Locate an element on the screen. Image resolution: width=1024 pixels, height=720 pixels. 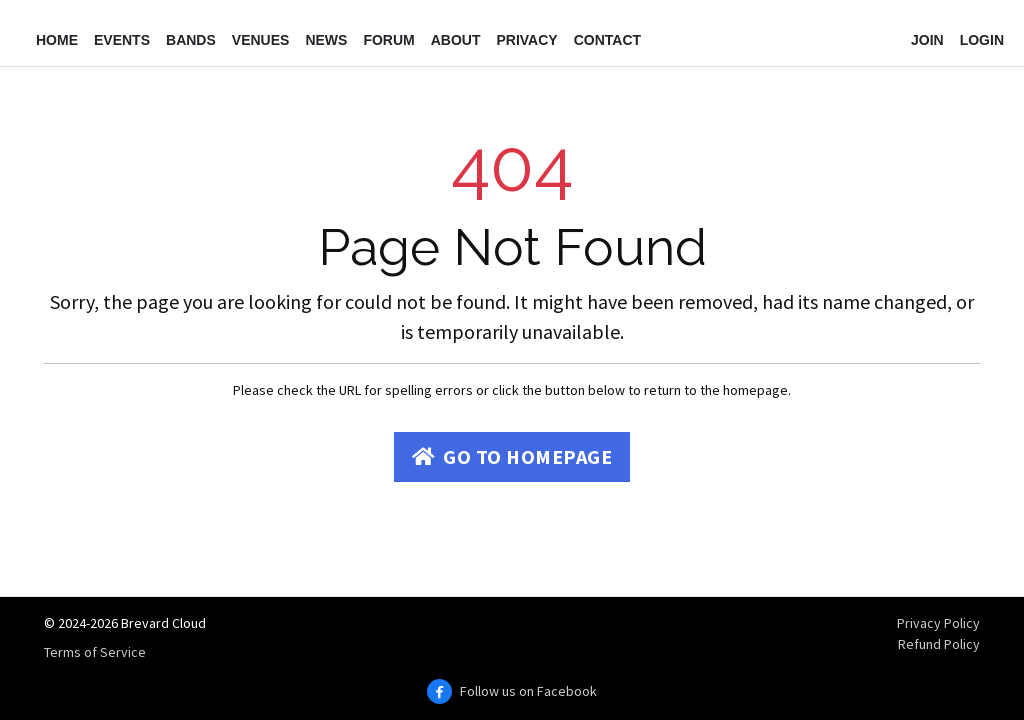
Privacy is located at coordinates (526, 40).